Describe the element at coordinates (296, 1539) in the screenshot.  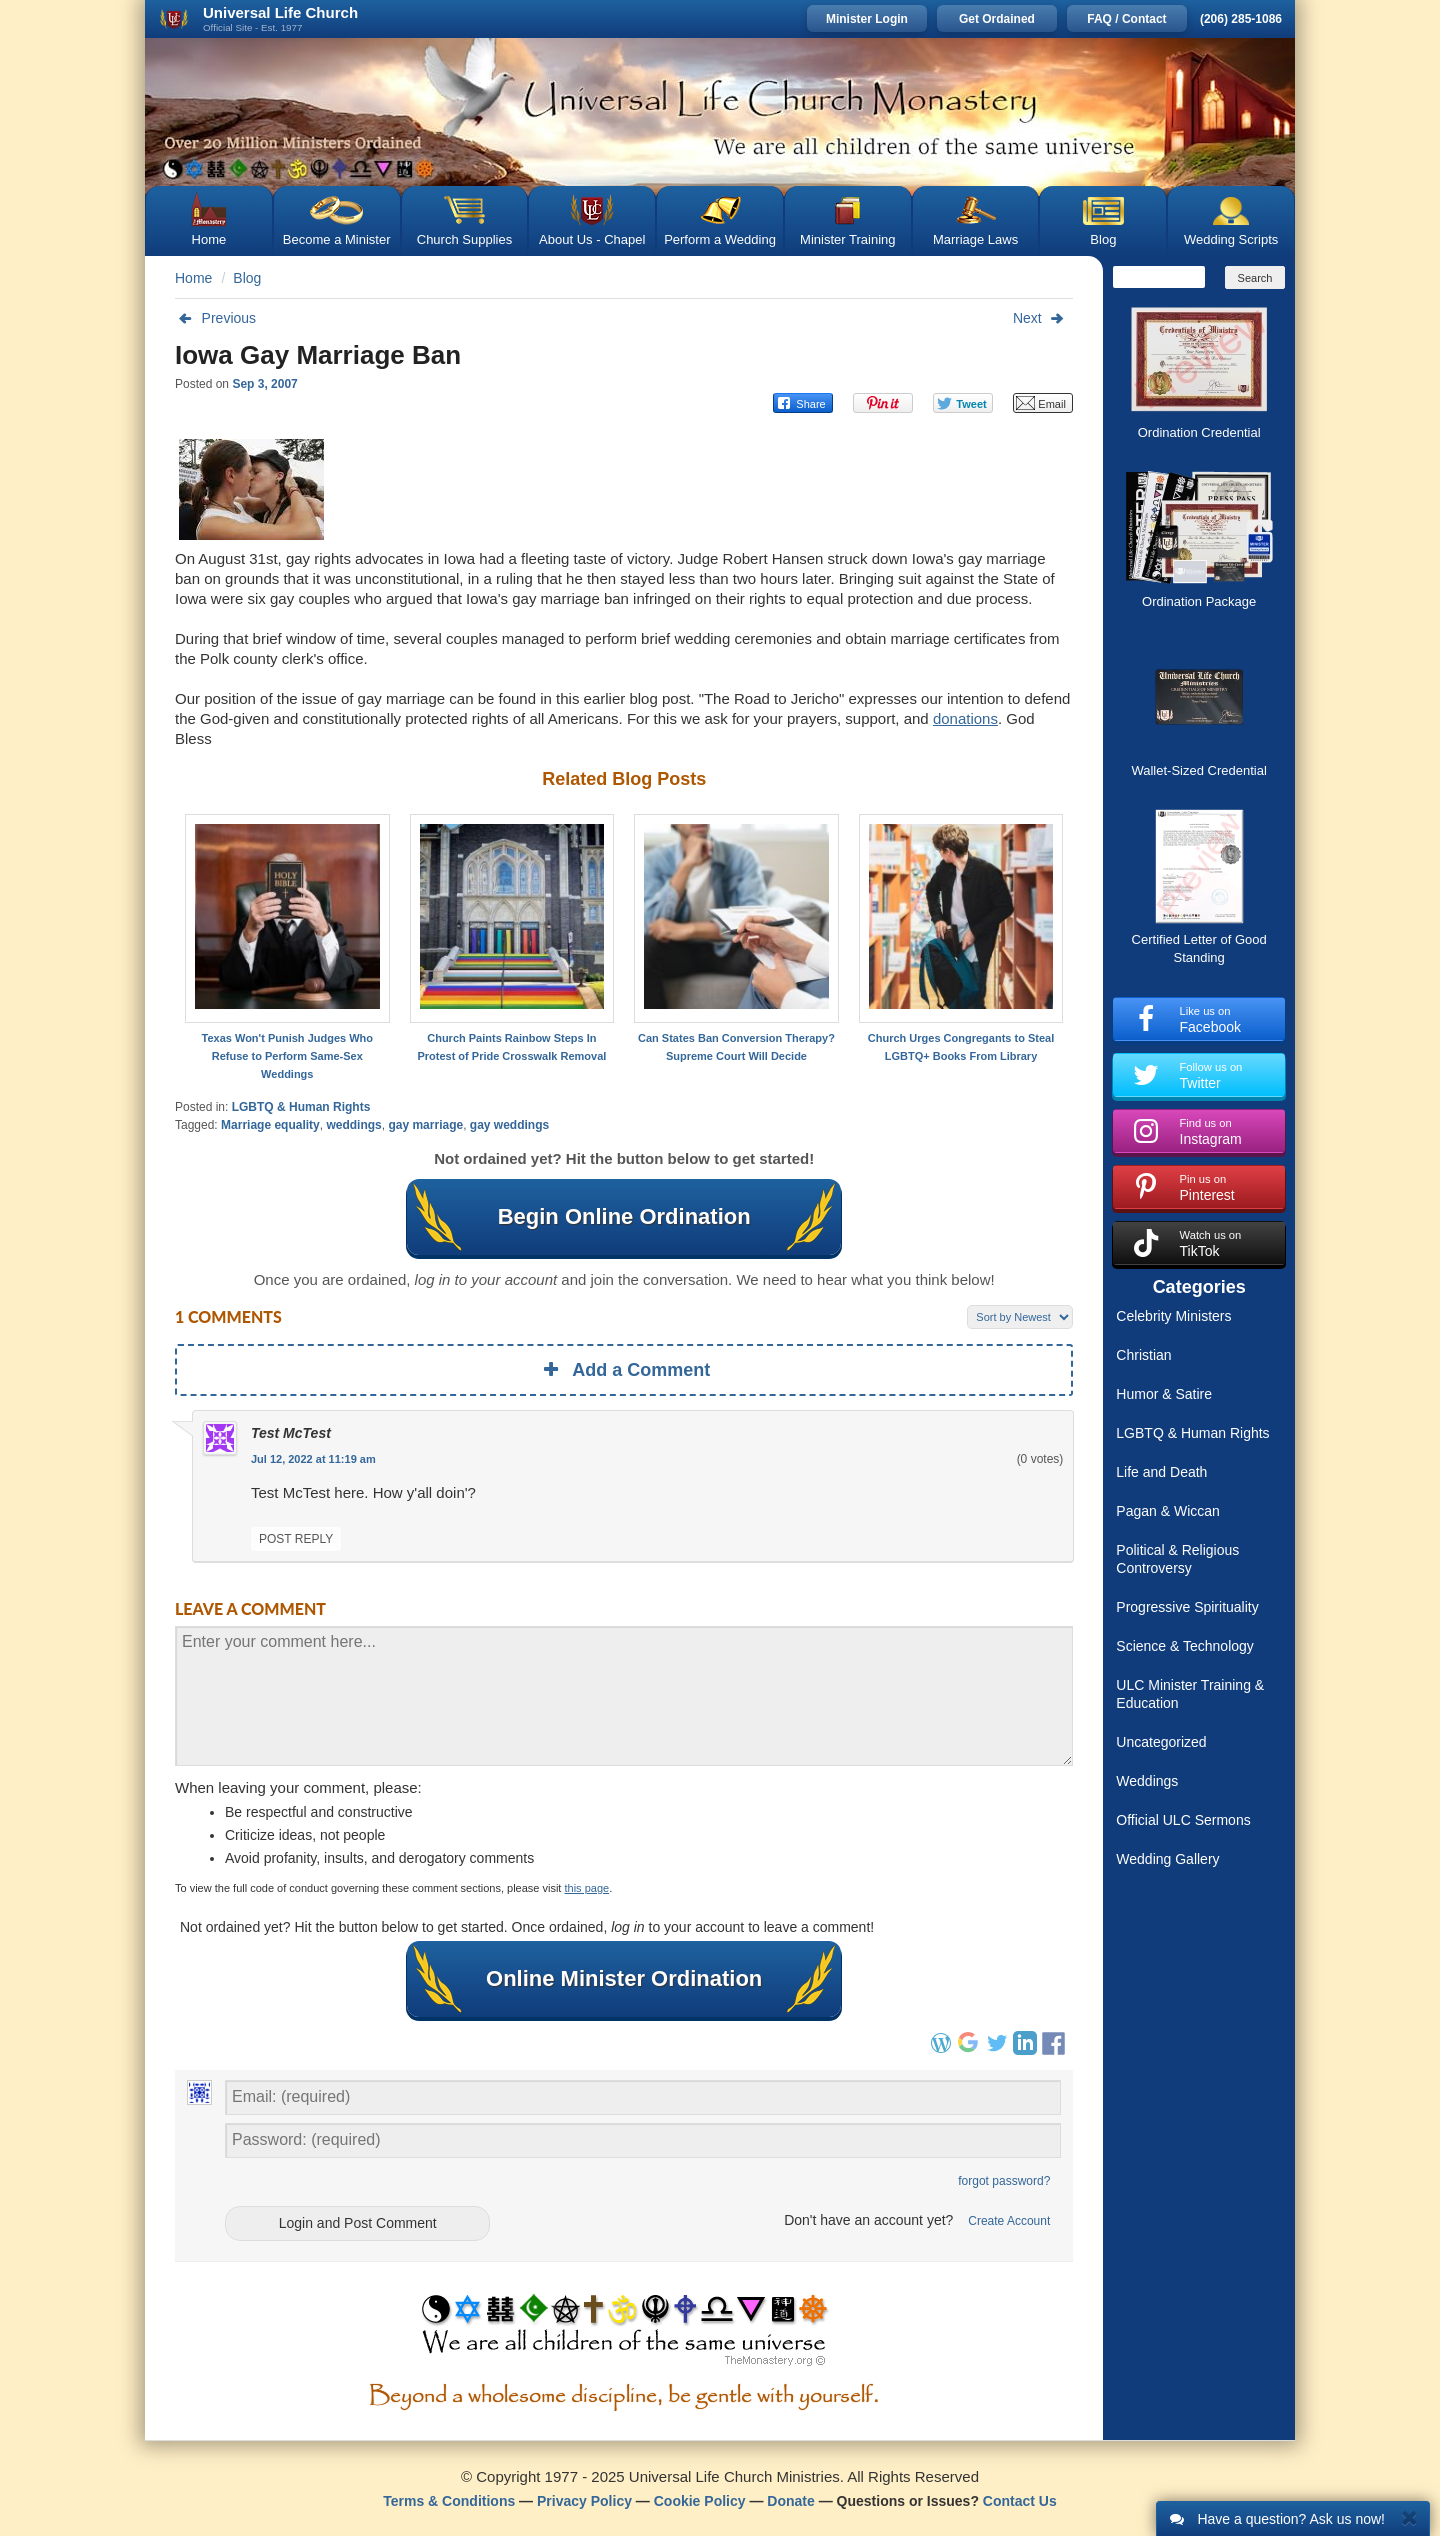
I see `Post Reply [Reply to What?]` at that location.